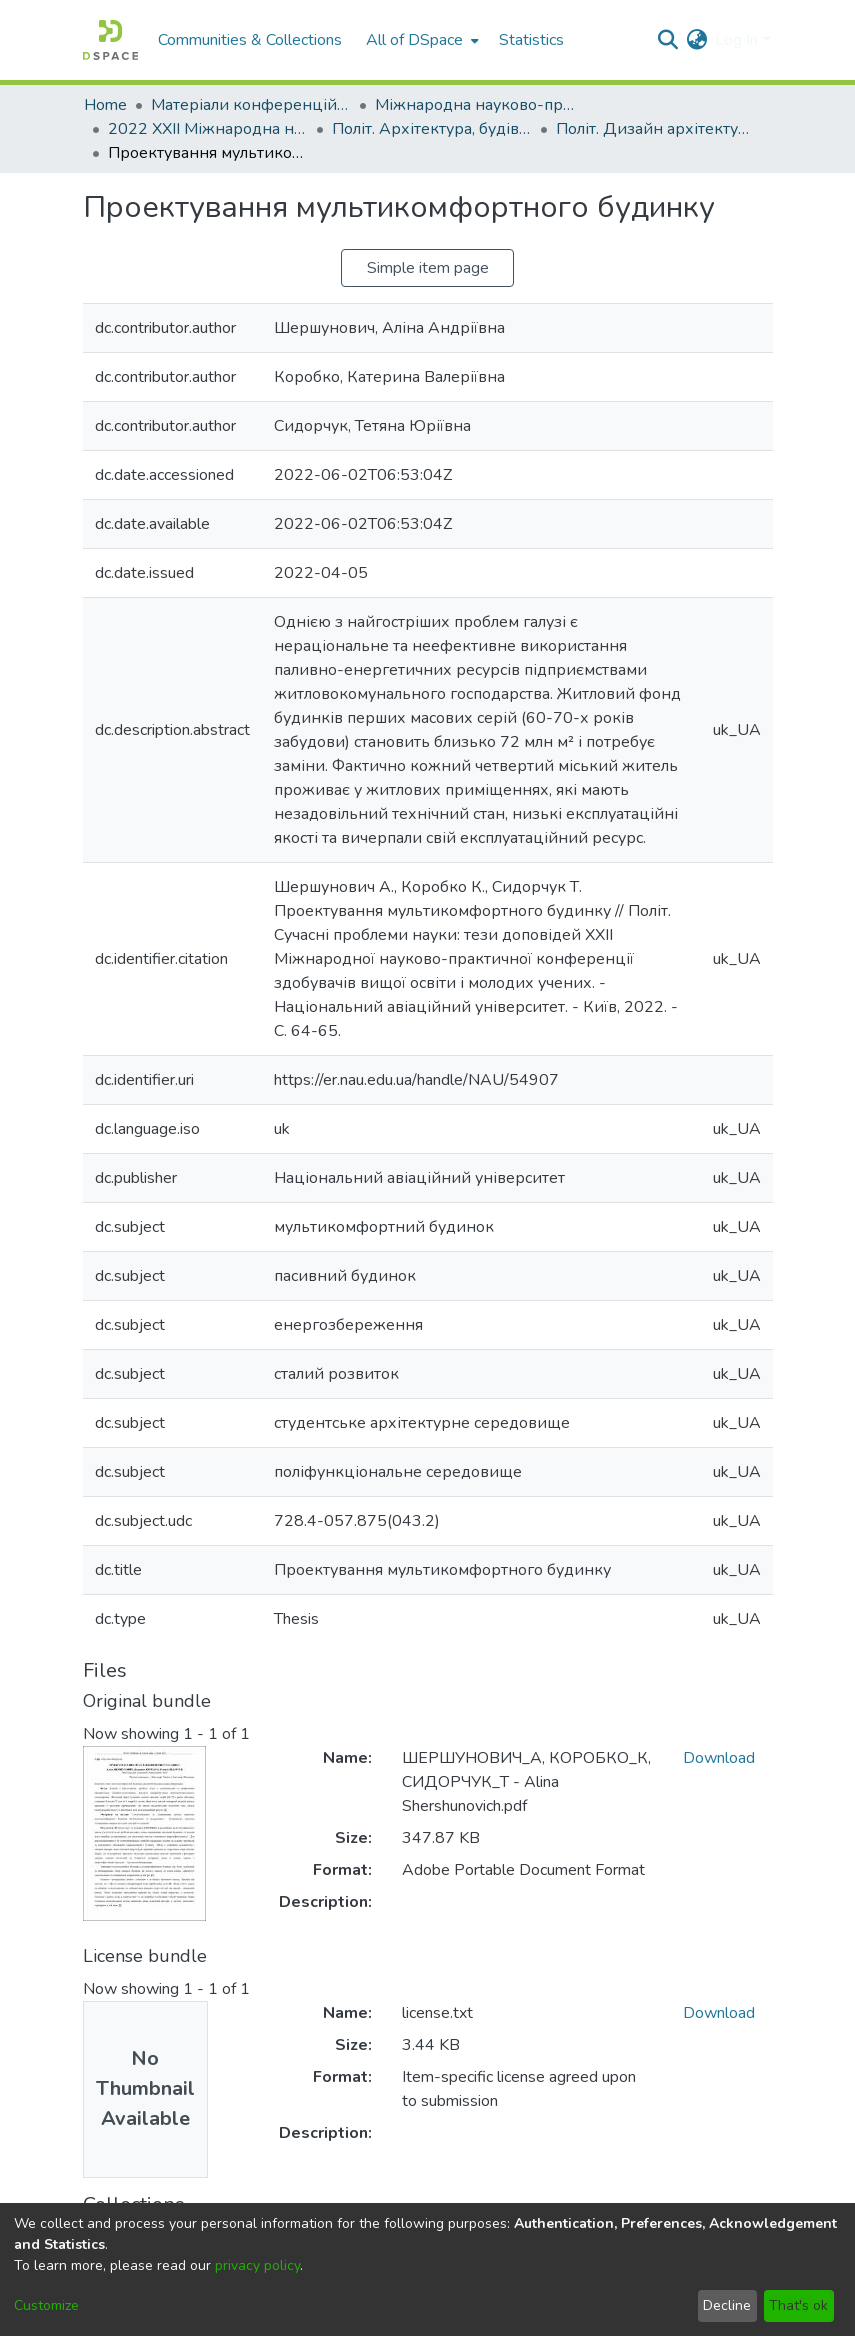  Describe the element at coordinates (110, 40) in the screenshot. I see `[Home]` at that location.